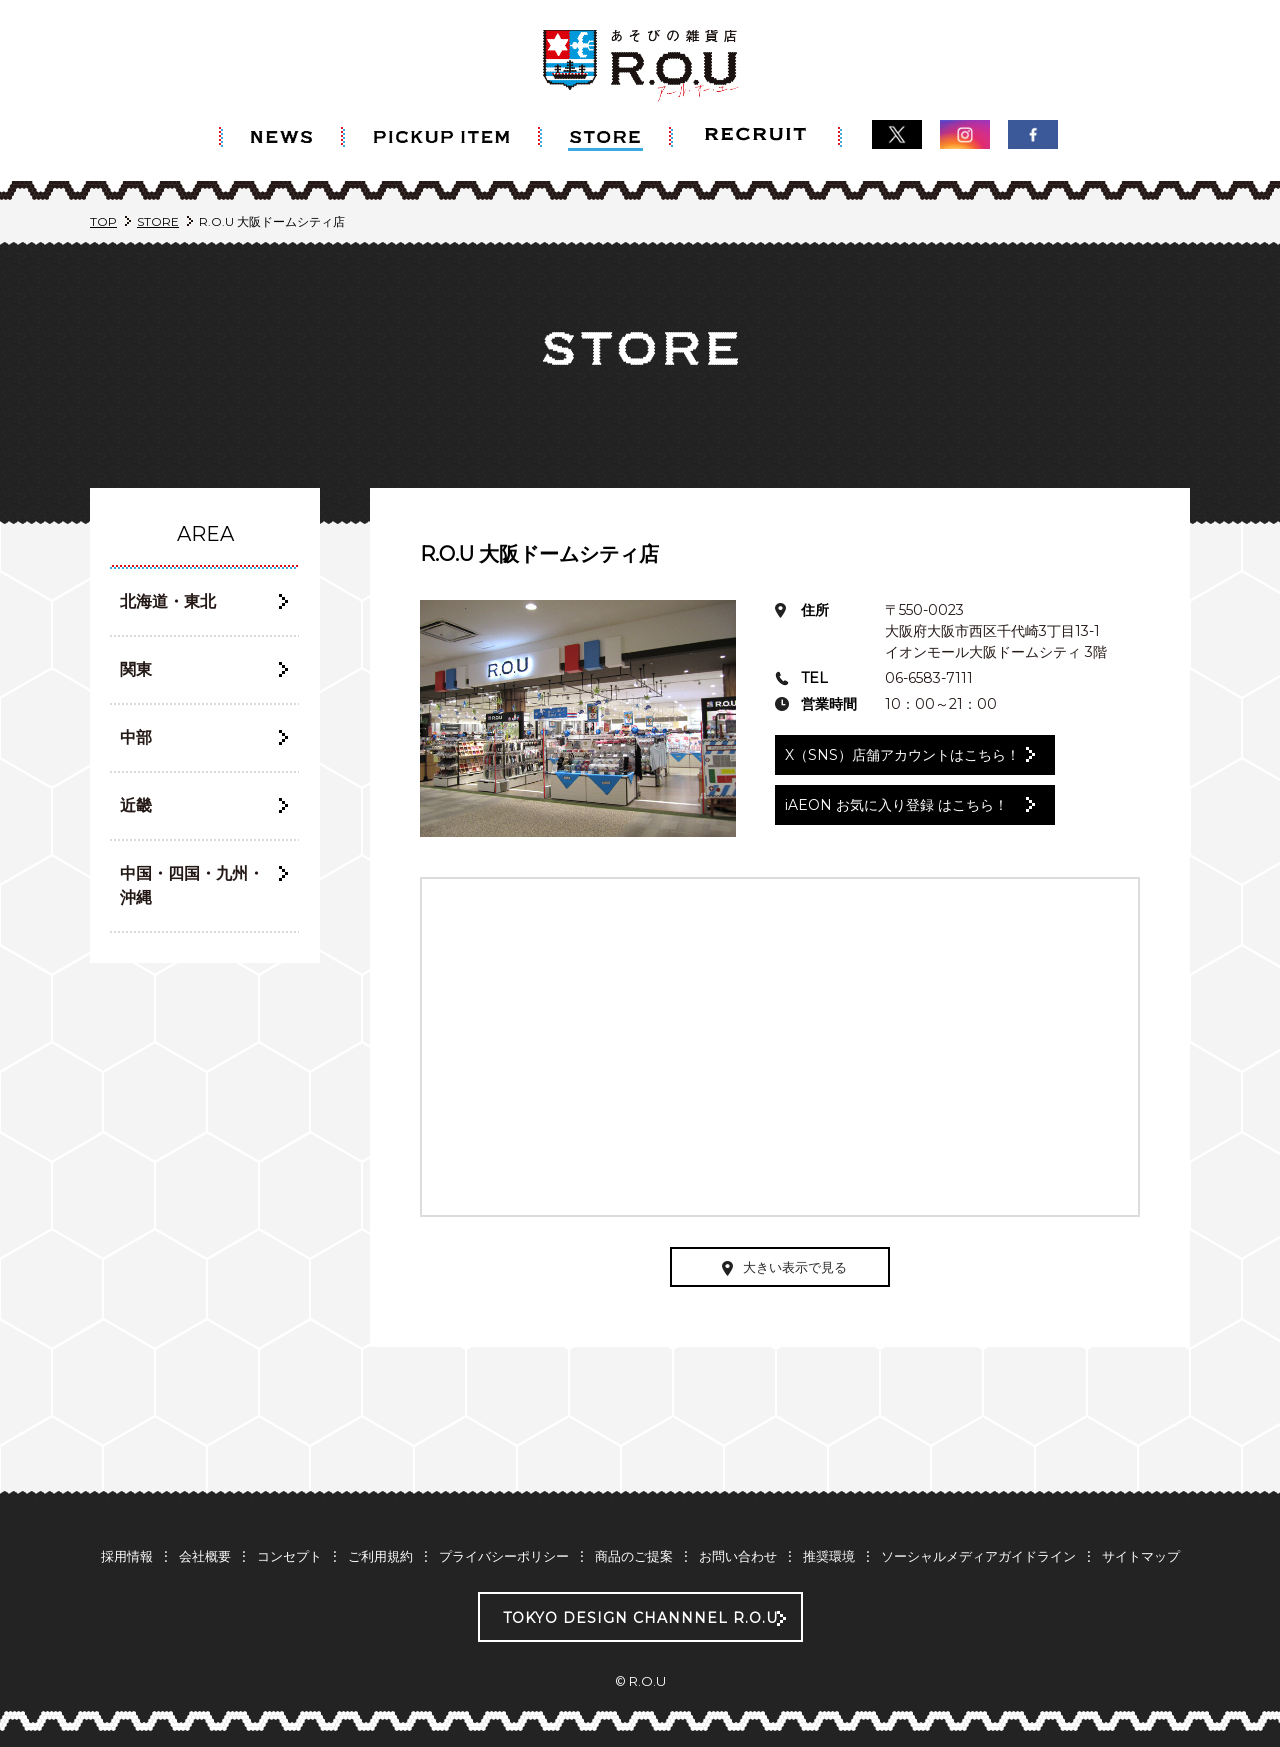  I want to click on 会社概要, so click(205, 1556).